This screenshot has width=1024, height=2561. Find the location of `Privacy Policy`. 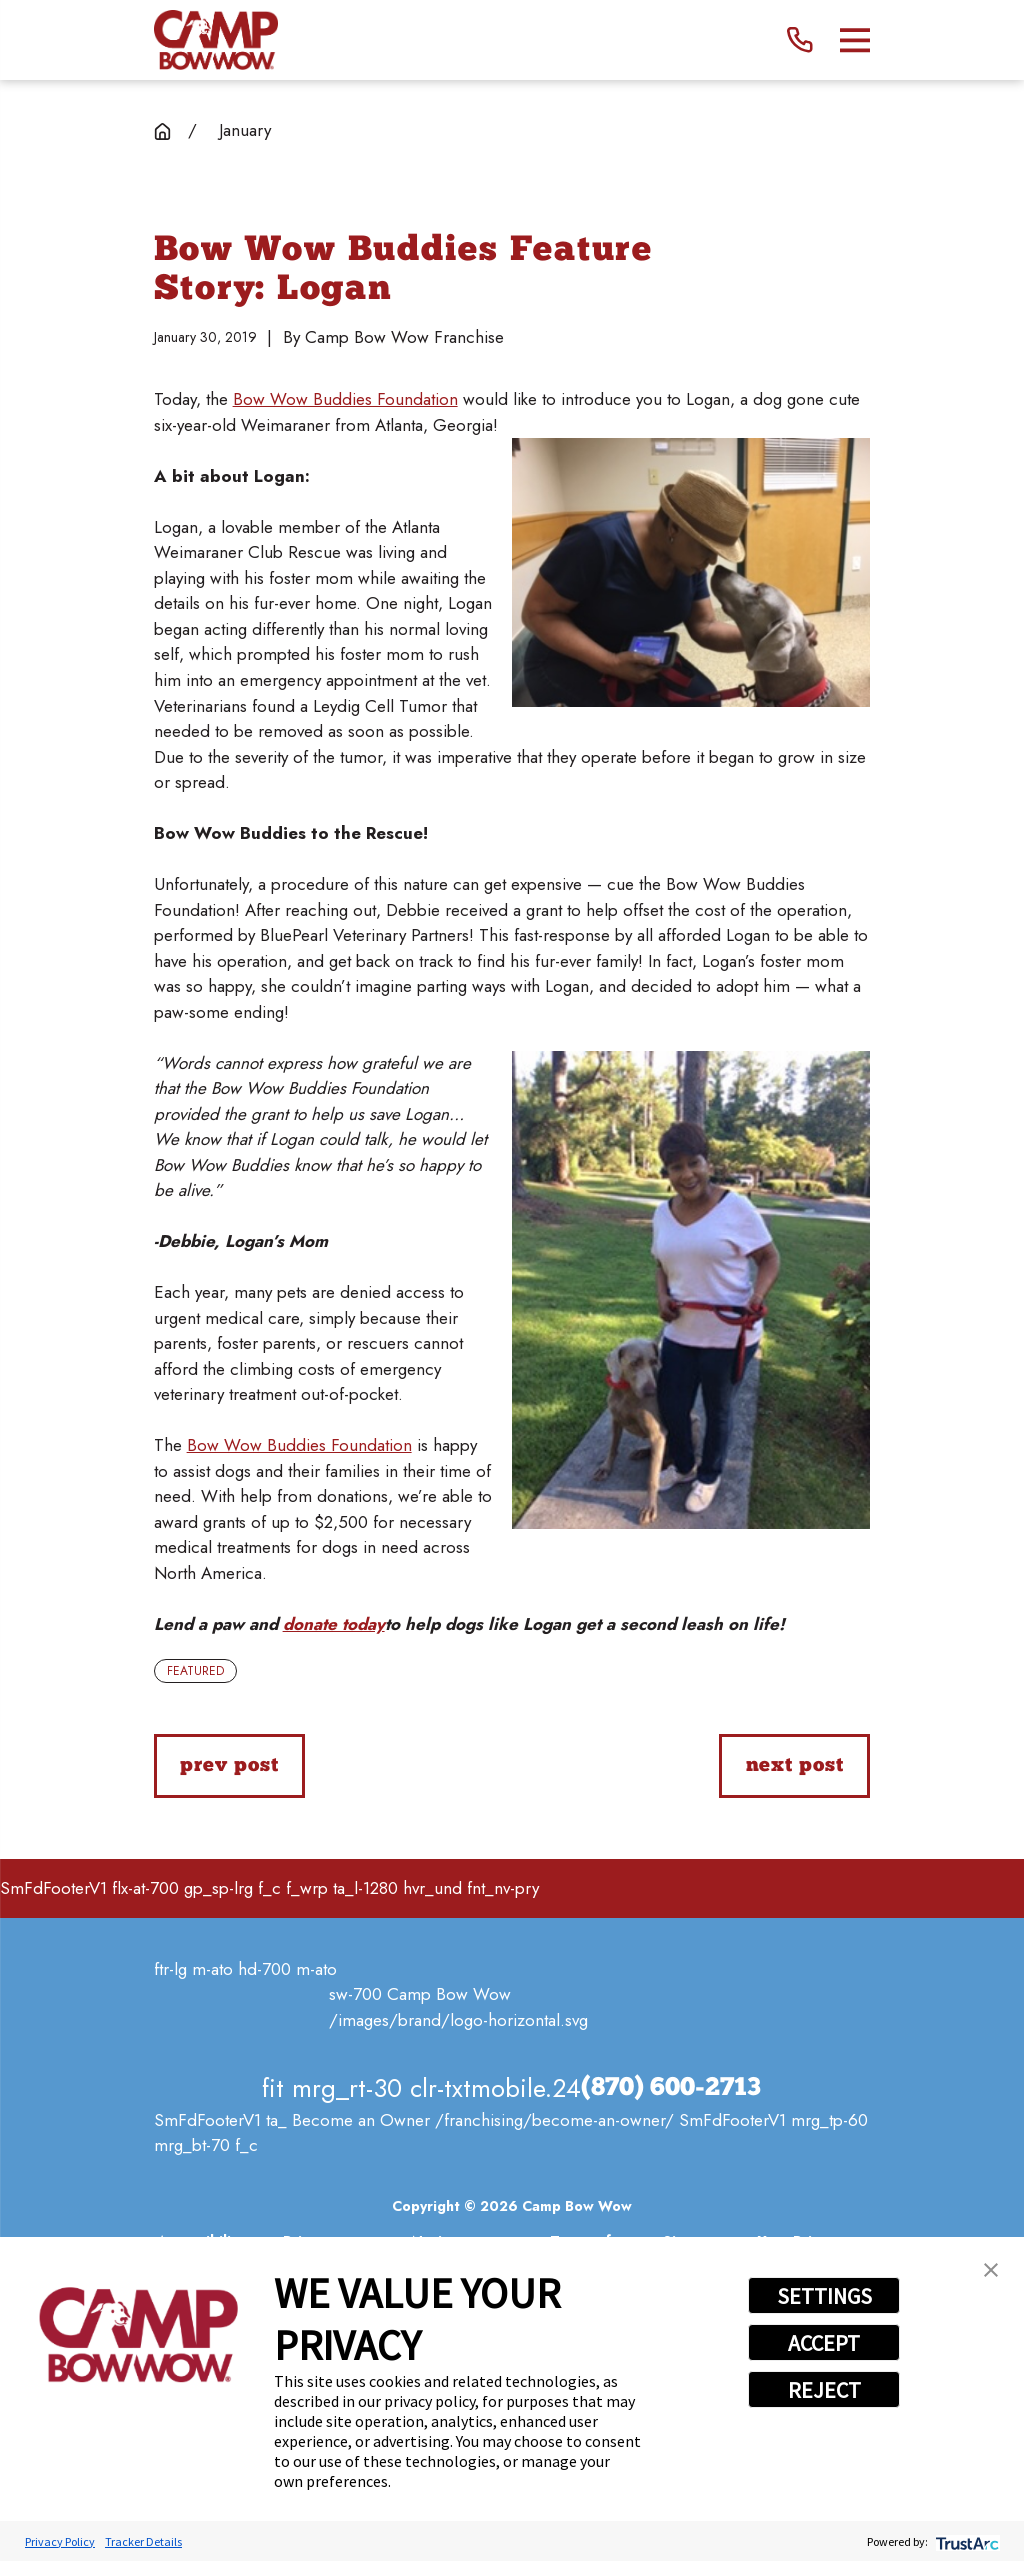

Privacy Policy is located at coordinates (60, 2541).